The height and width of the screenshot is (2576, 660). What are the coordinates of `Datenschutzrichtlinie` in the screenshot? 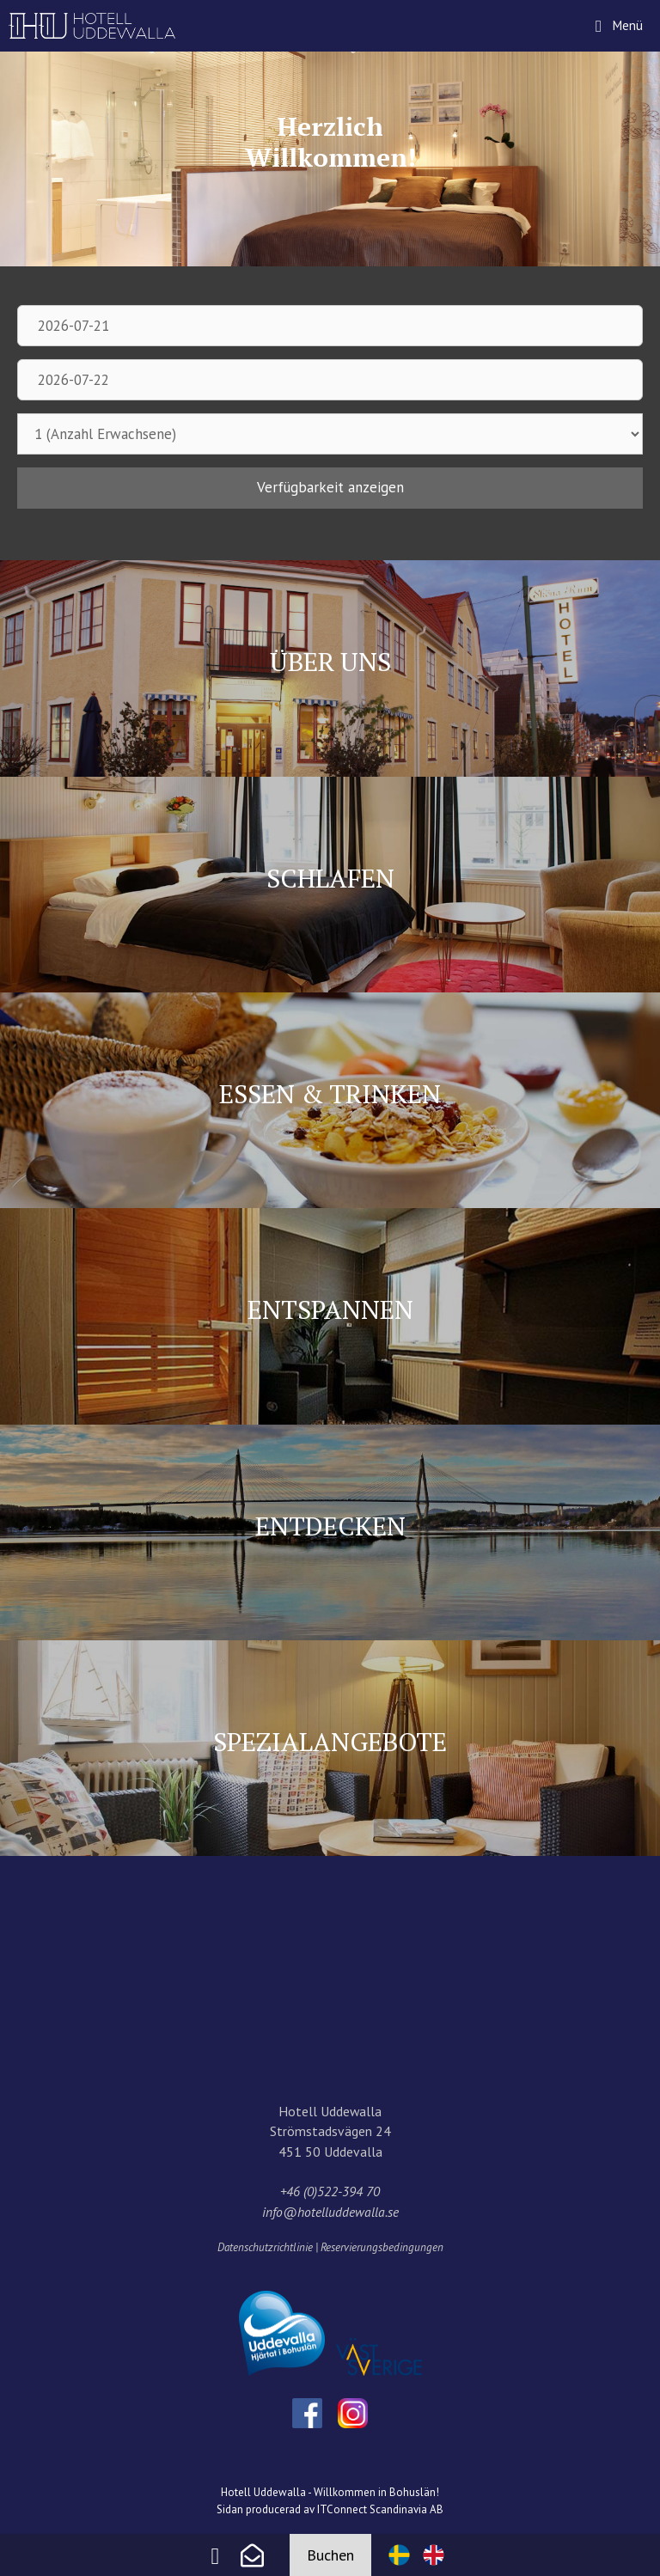 It's located at (265, 2247).